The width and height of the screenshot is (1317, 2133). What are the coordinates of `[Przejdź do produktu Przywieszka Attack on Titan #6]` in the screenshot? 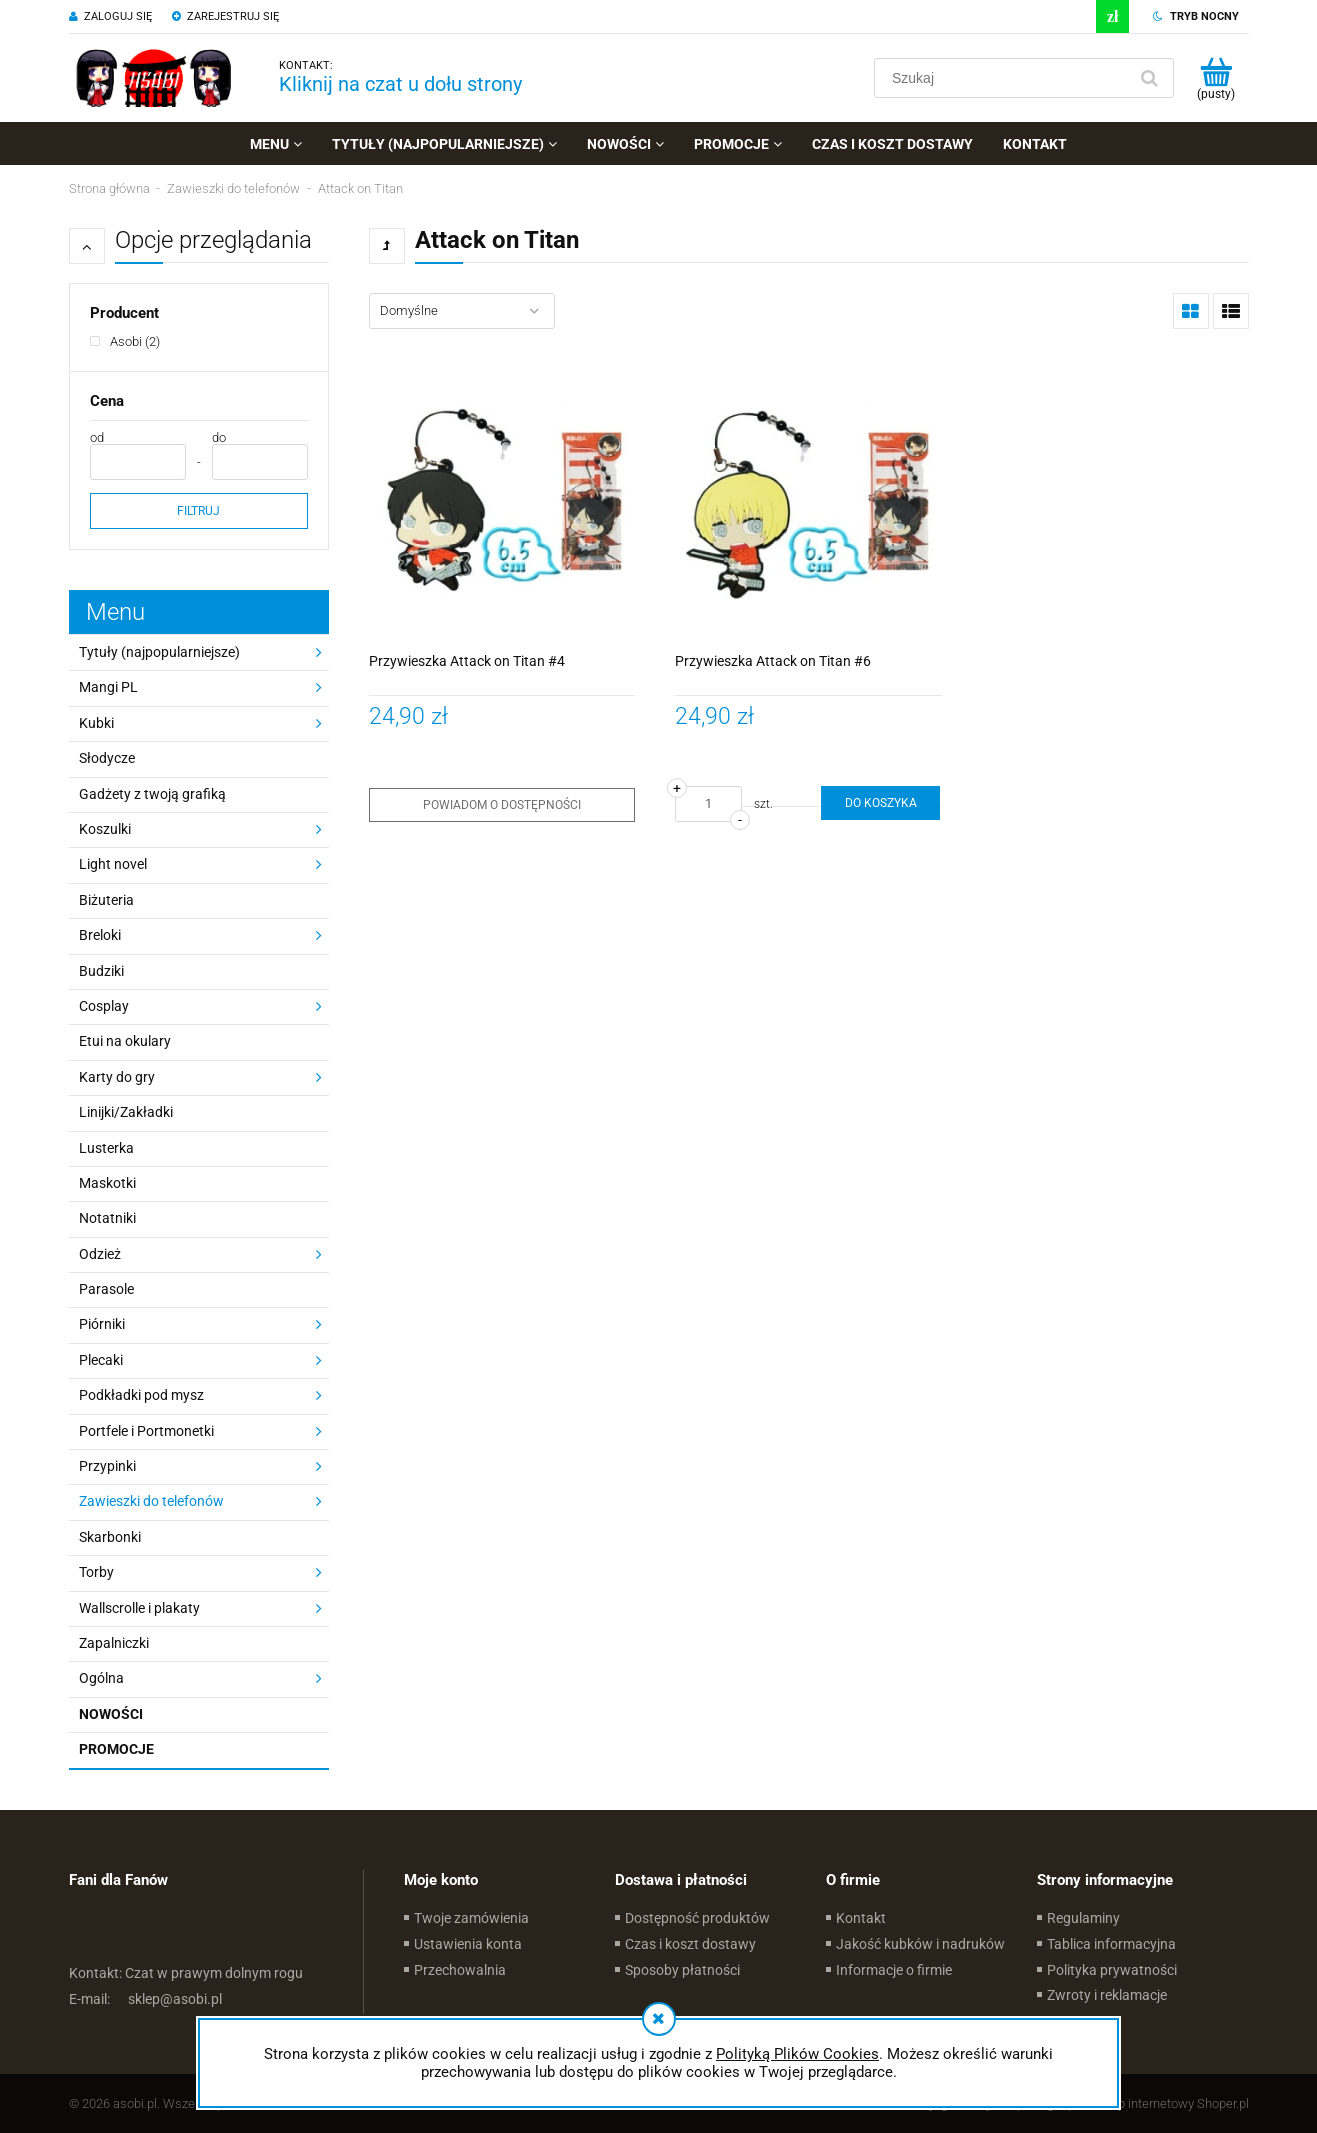 It's located at (808, 500).